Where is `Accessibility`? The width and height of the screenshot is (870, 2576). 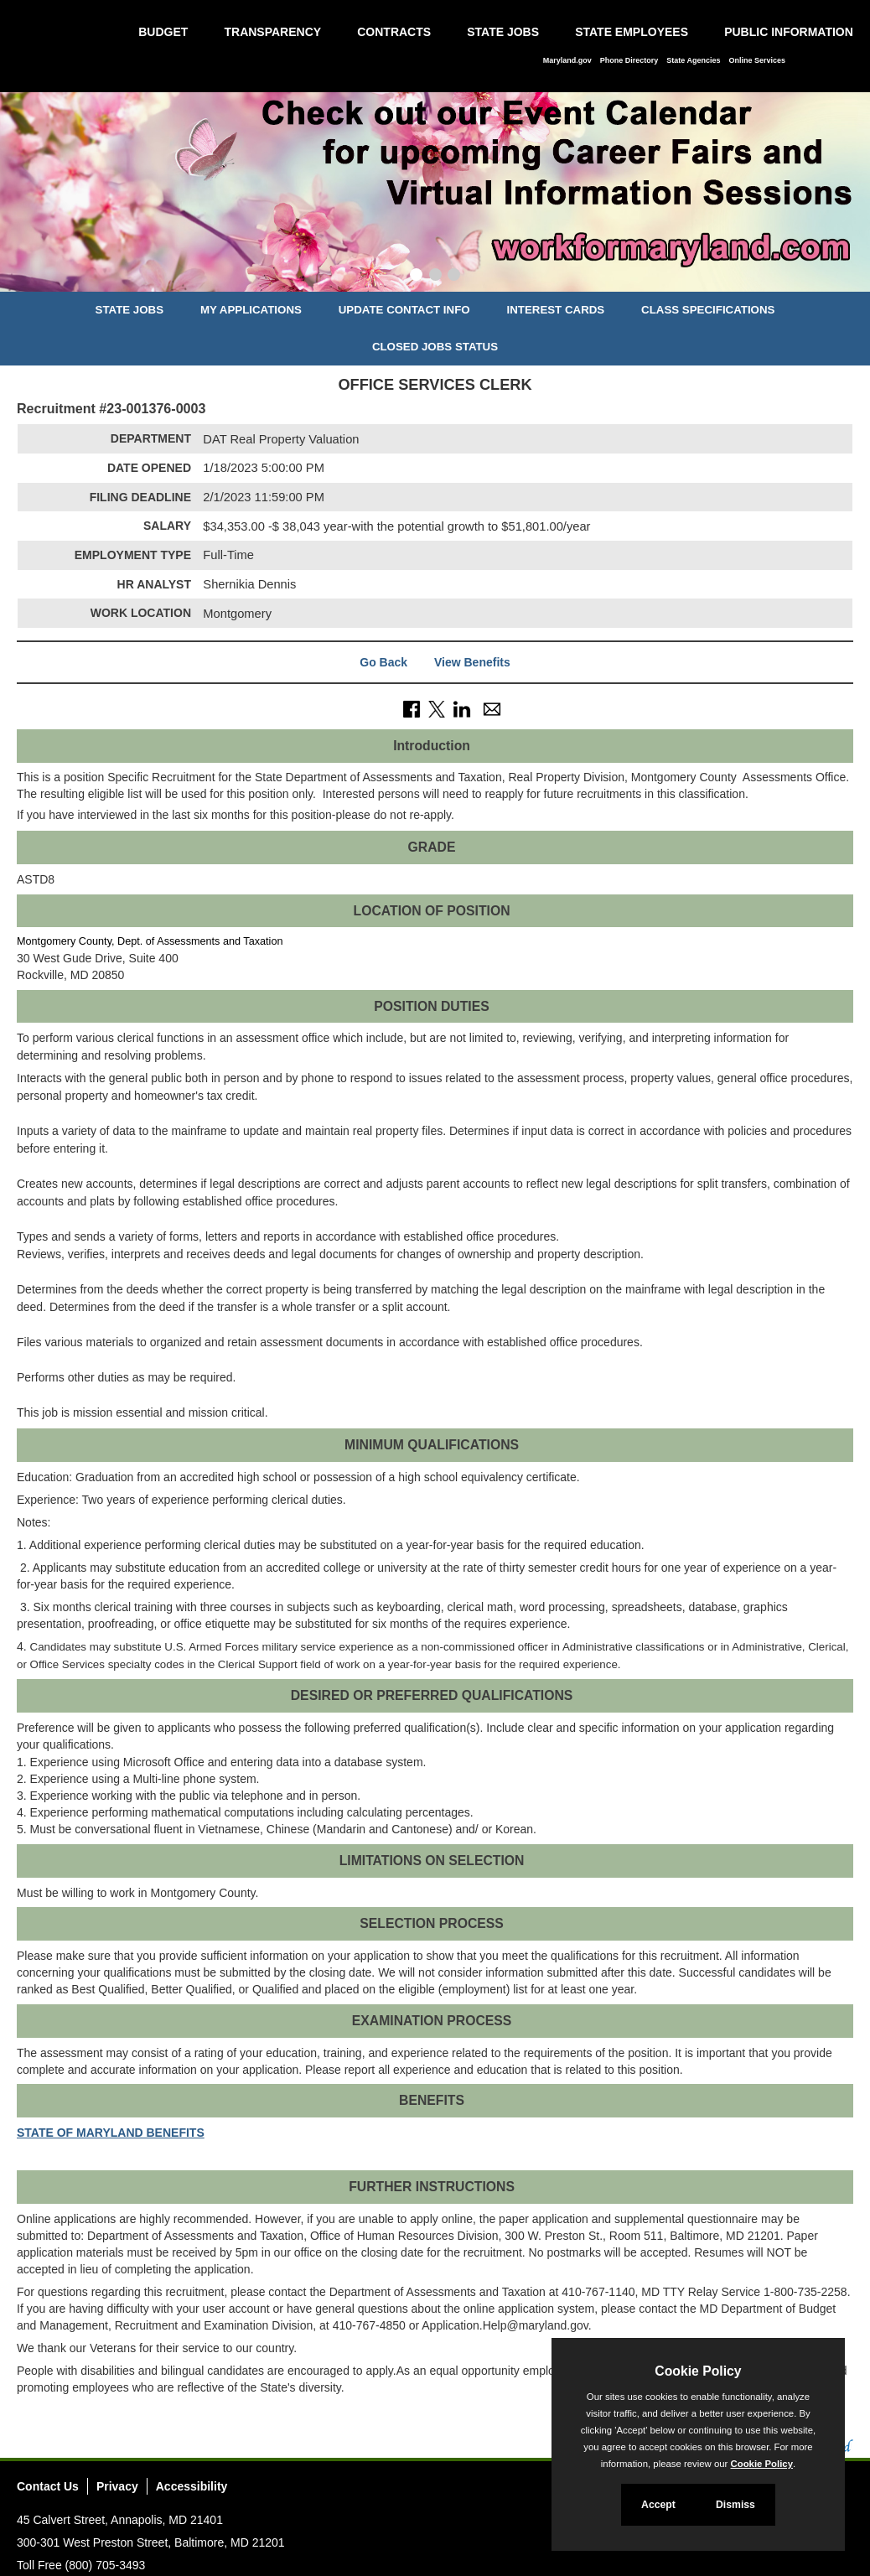
Accessibility is located at coordinates (192, 2486).